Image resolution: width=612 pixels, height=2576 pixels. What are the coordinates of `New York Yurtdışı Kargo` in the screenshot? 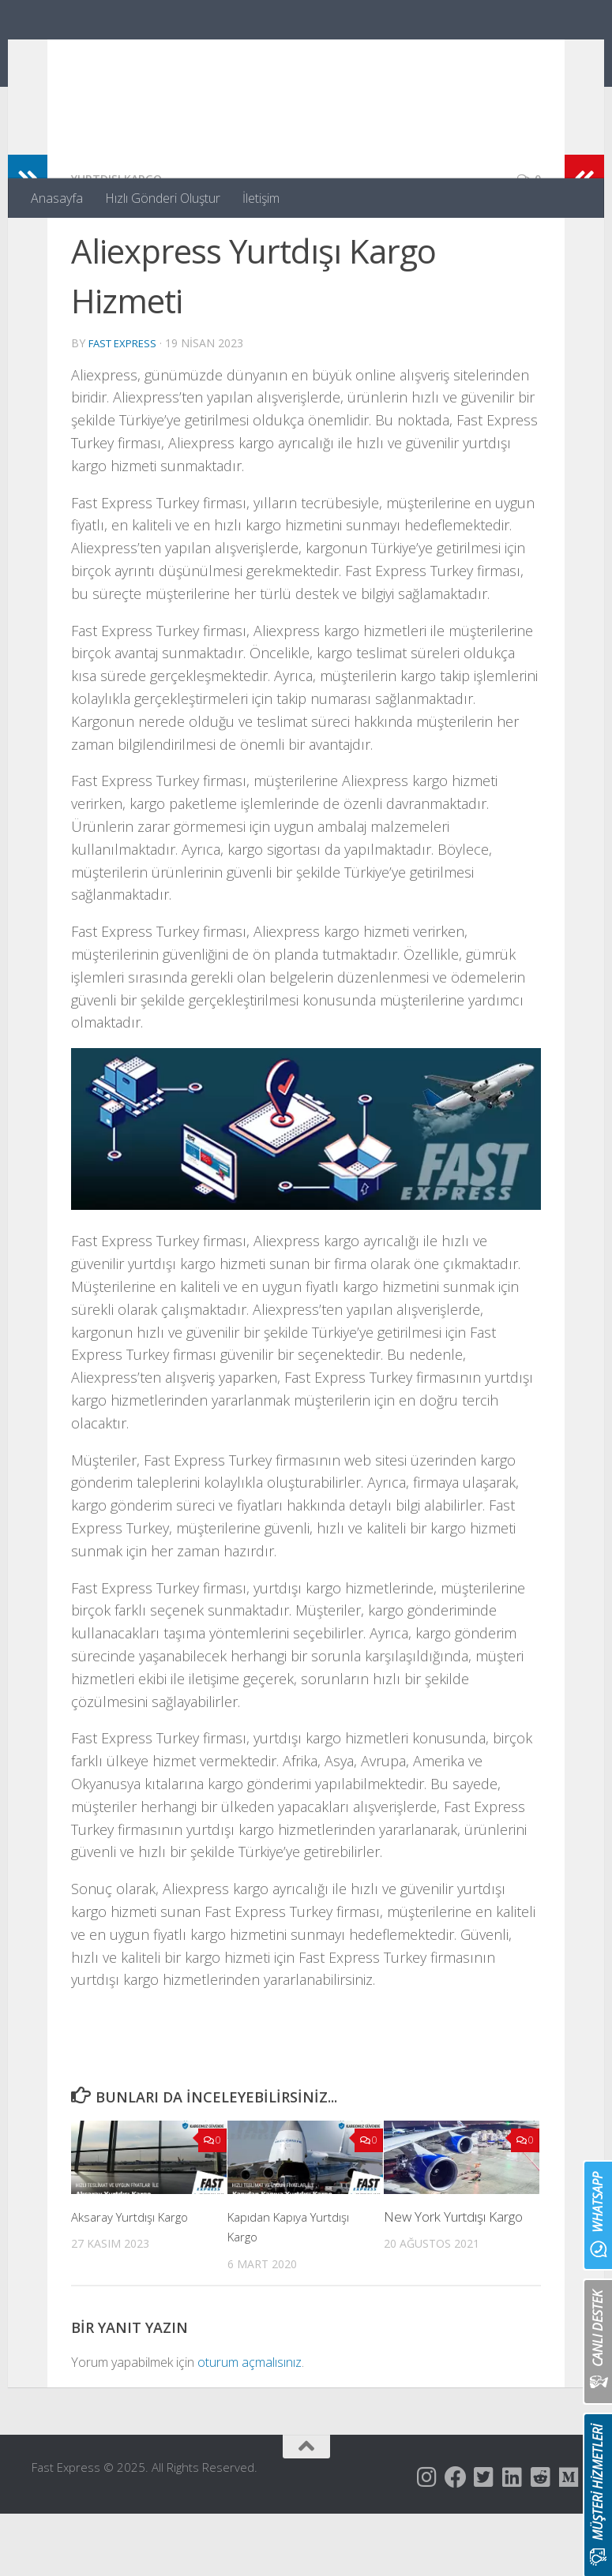 It's located at (453, 2279).